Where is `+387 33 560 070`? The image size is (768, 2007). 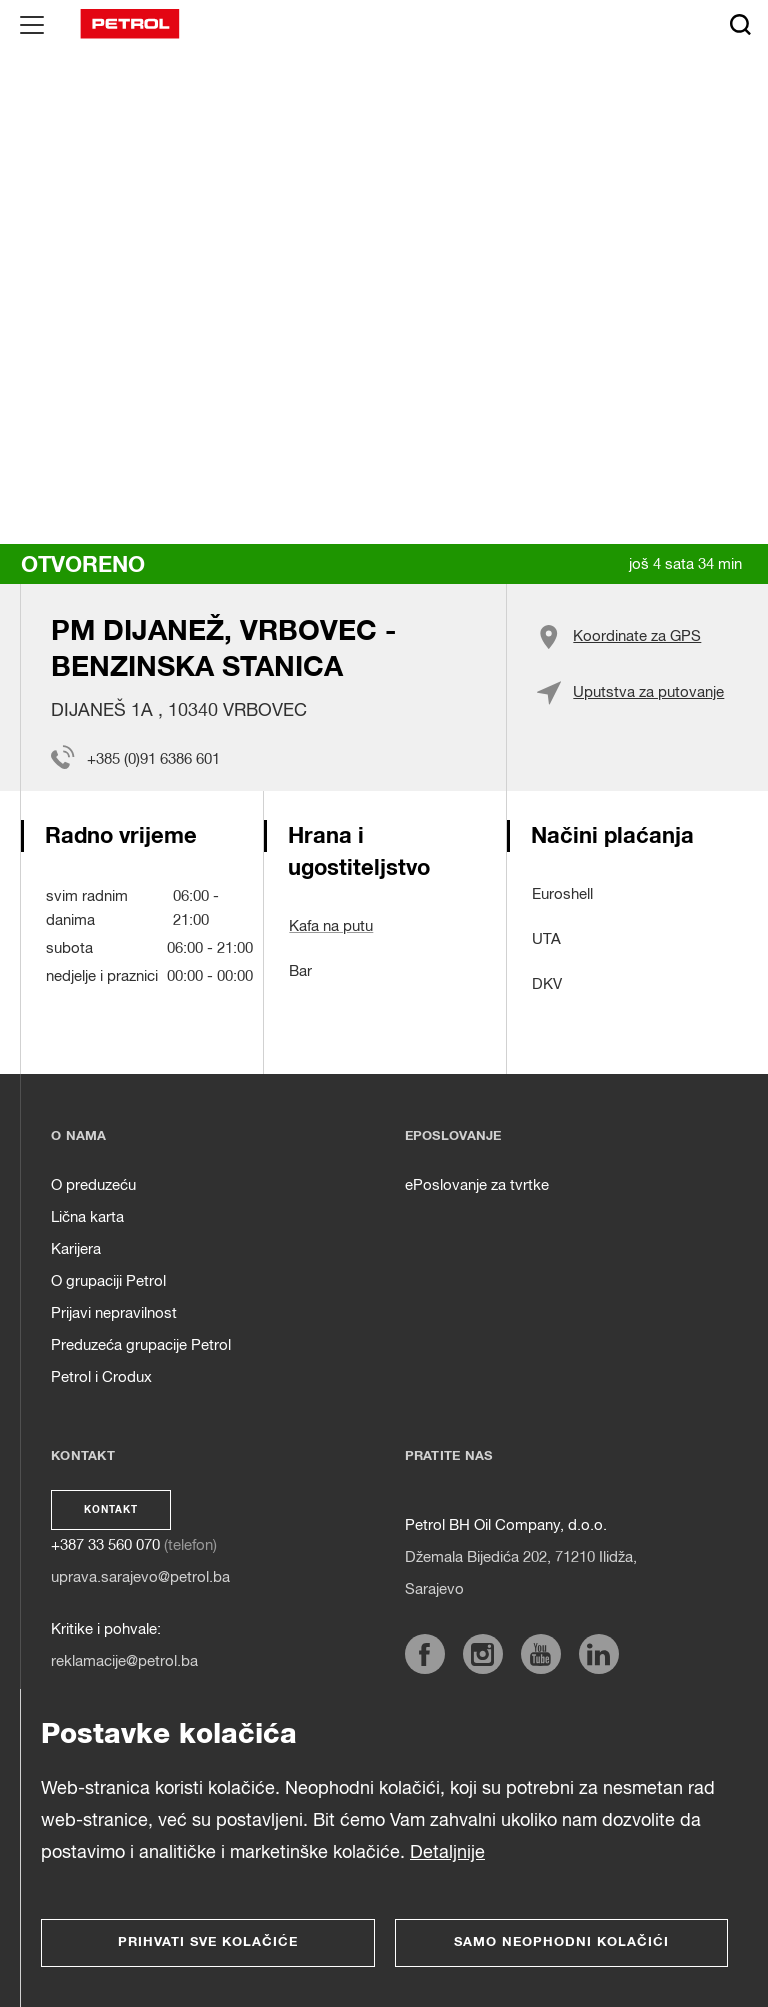
+387 33 560 070 is located at coordinates (105, 1545).